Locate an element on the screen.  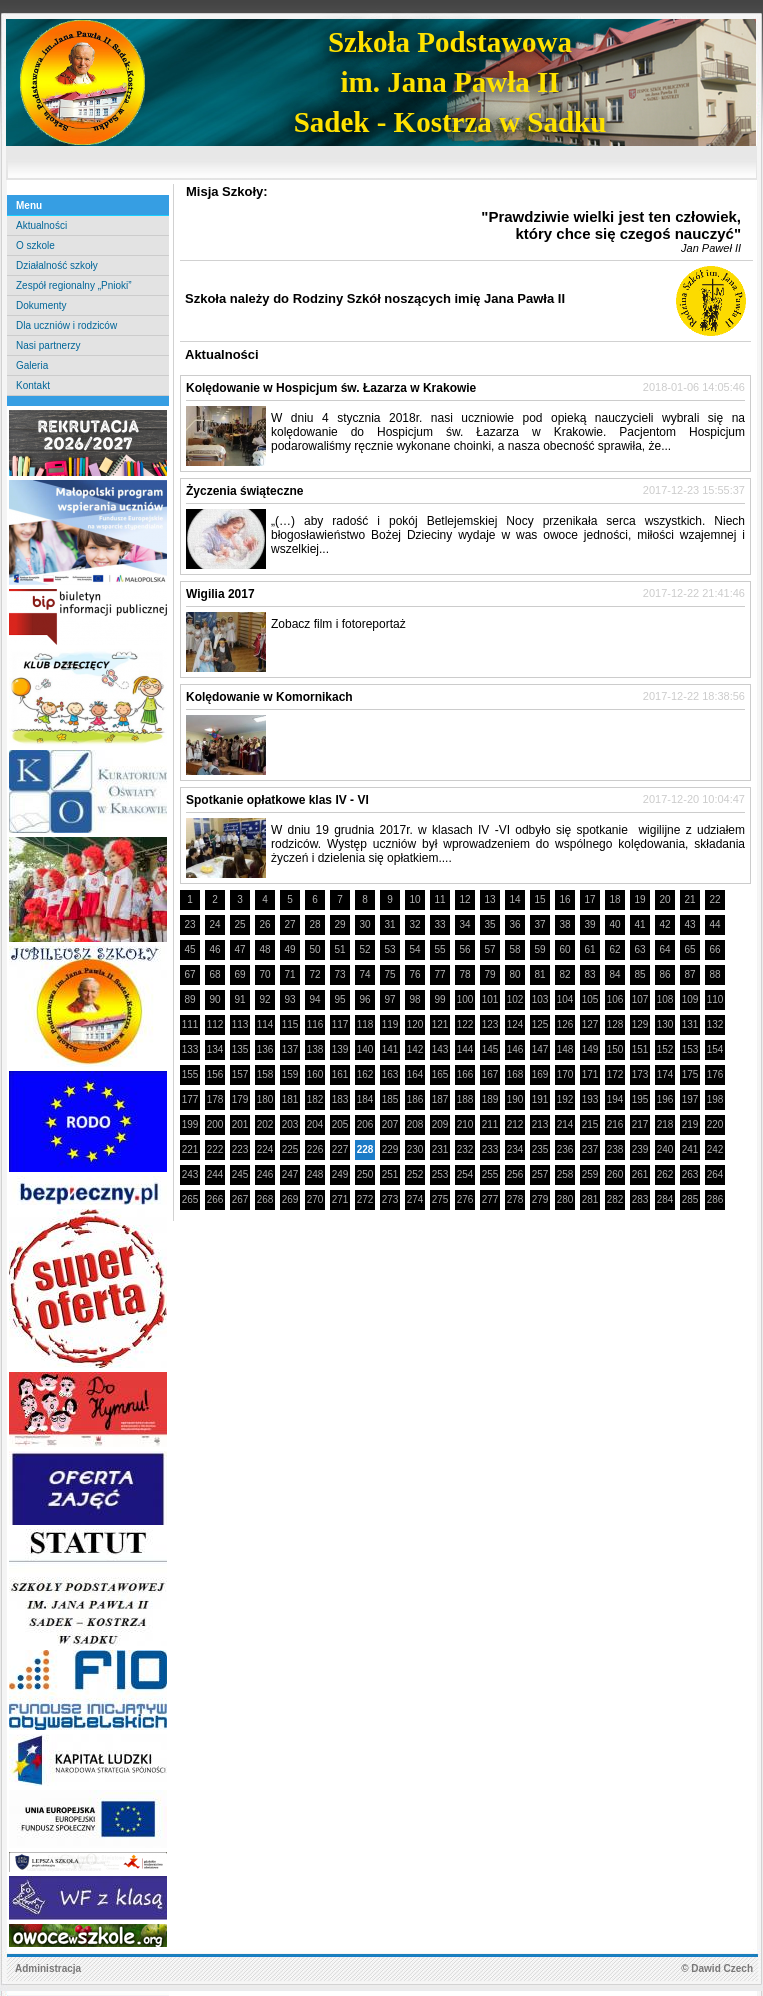
219 is located at coordinates (690, 1124).